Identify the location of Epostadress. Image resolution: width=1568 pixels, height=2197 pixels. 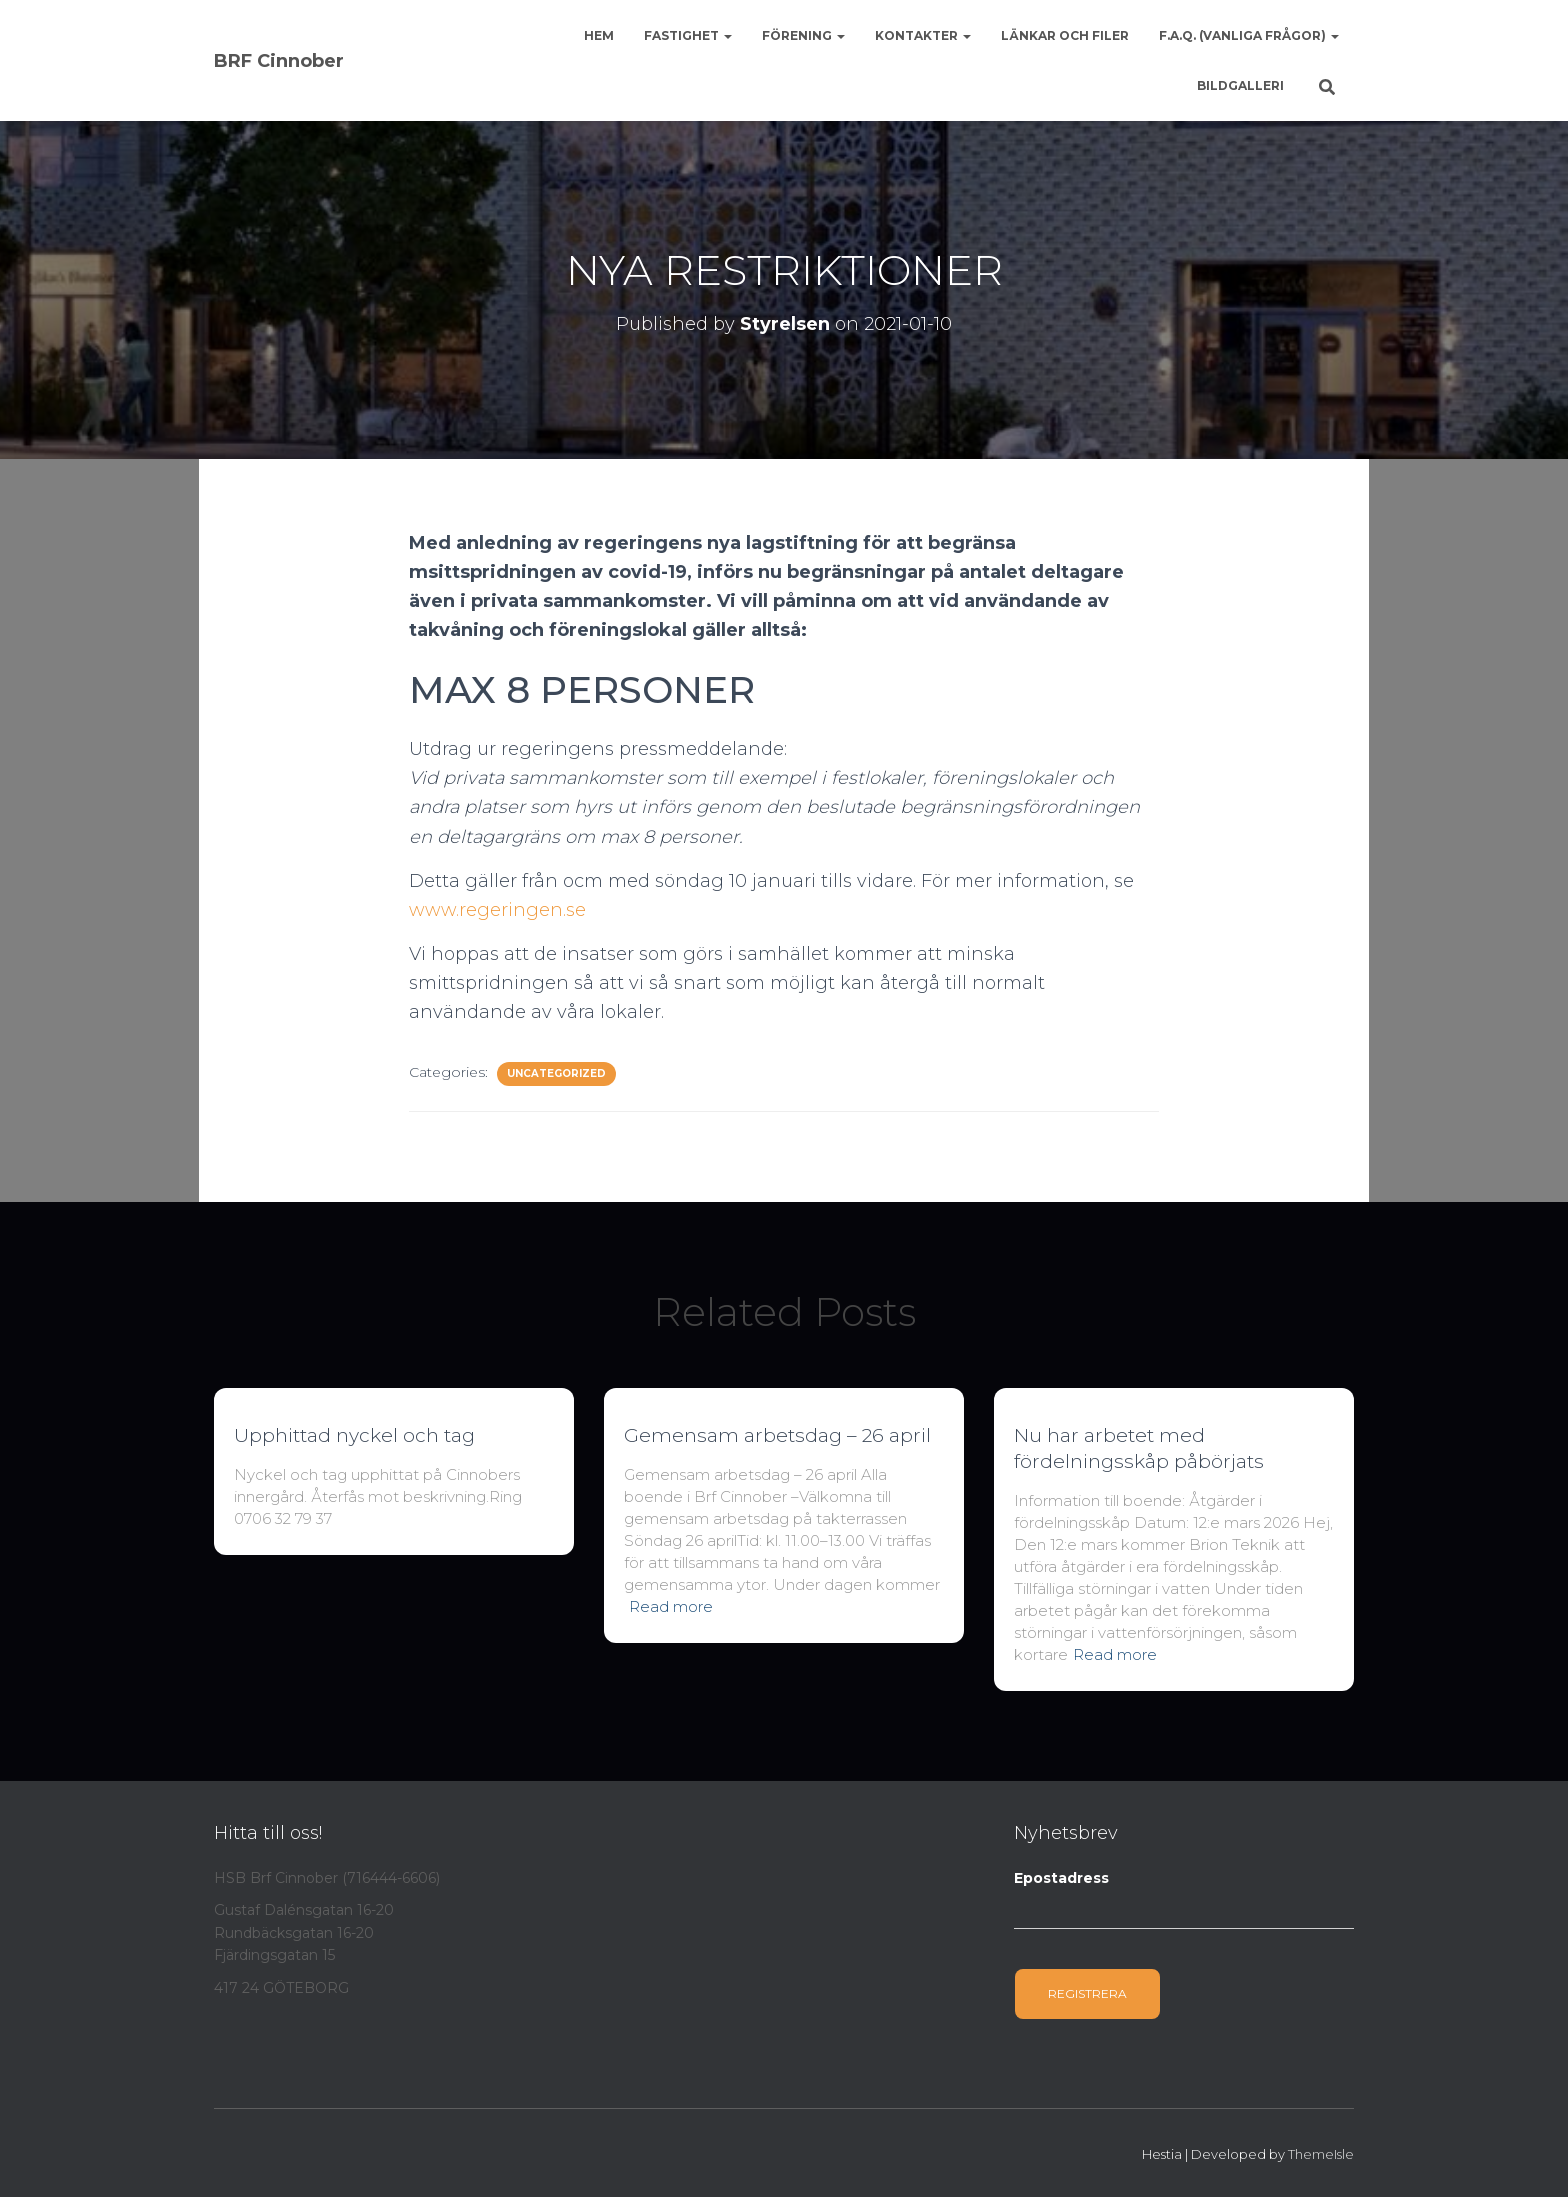
(1061, 1878).